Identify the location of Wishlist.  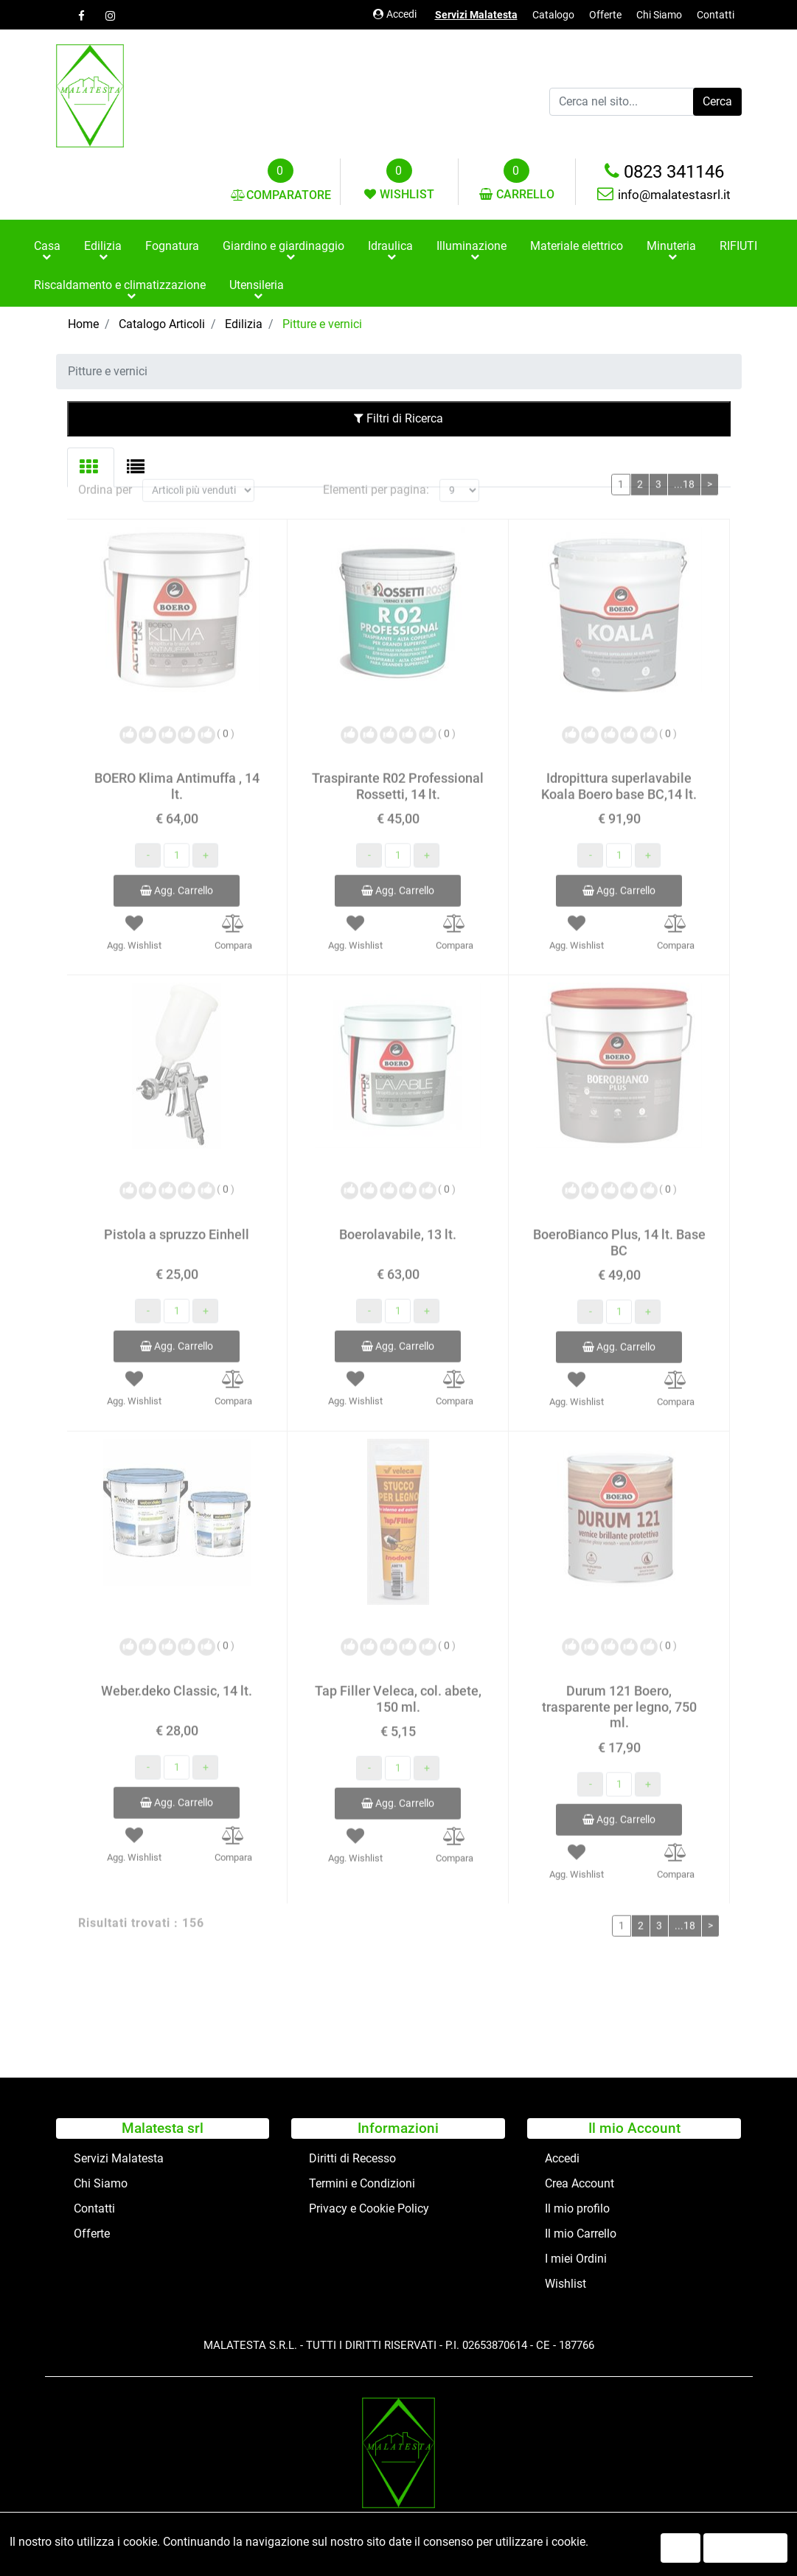
(565, 2284).